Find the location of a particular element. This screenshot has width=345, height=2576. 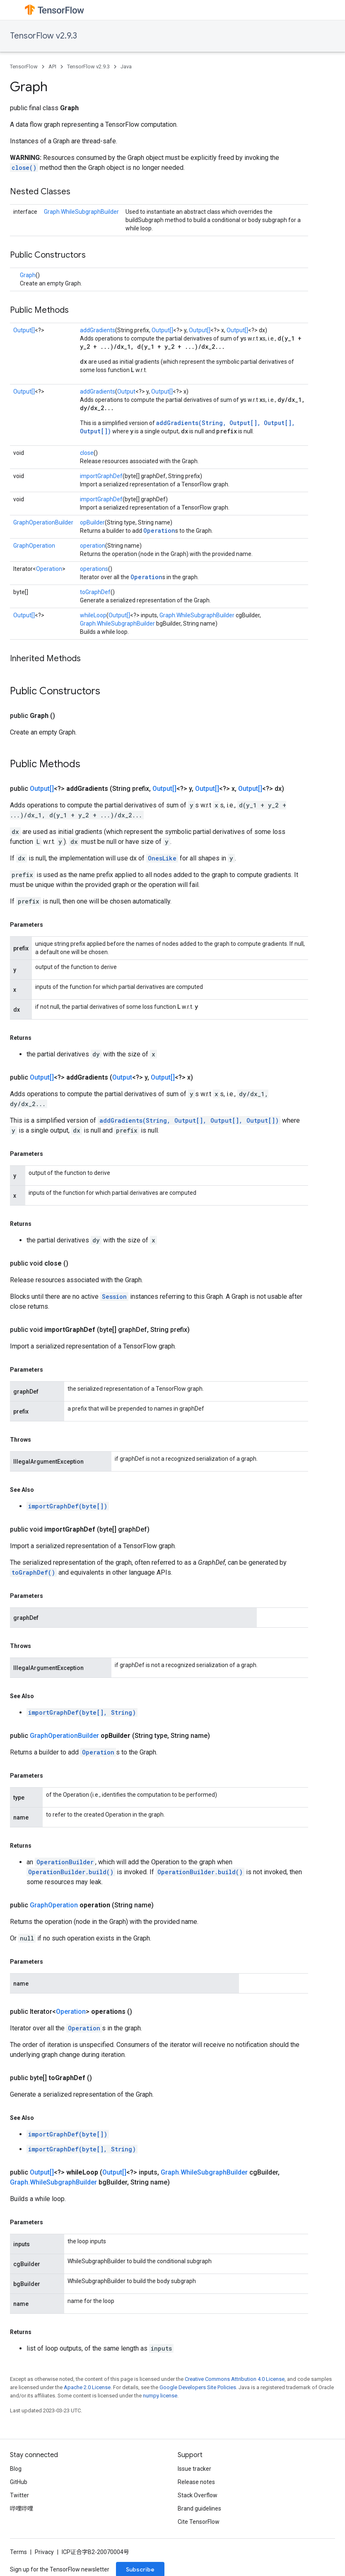

Privacy is located at coordinates (44, 2552).